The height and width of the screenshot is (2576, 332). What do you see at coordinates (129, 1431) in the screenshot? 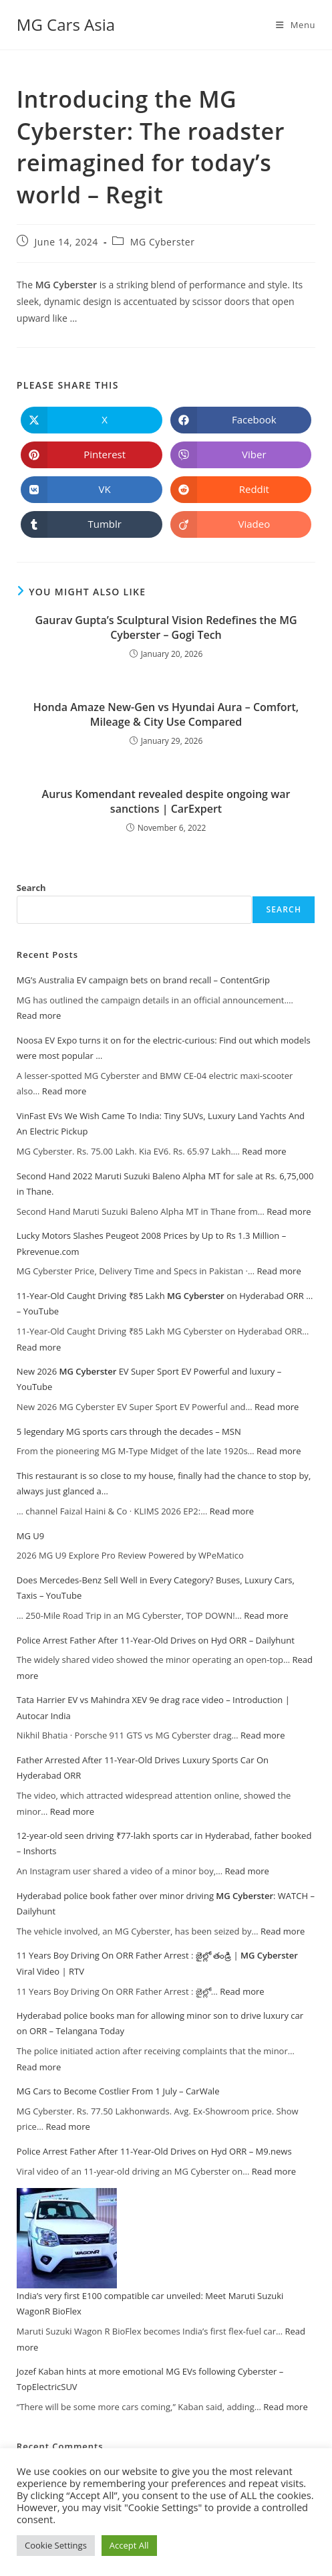
I see `5 legendary MG sports cars through the decades – MSN` at bounding box center [129, 1431].